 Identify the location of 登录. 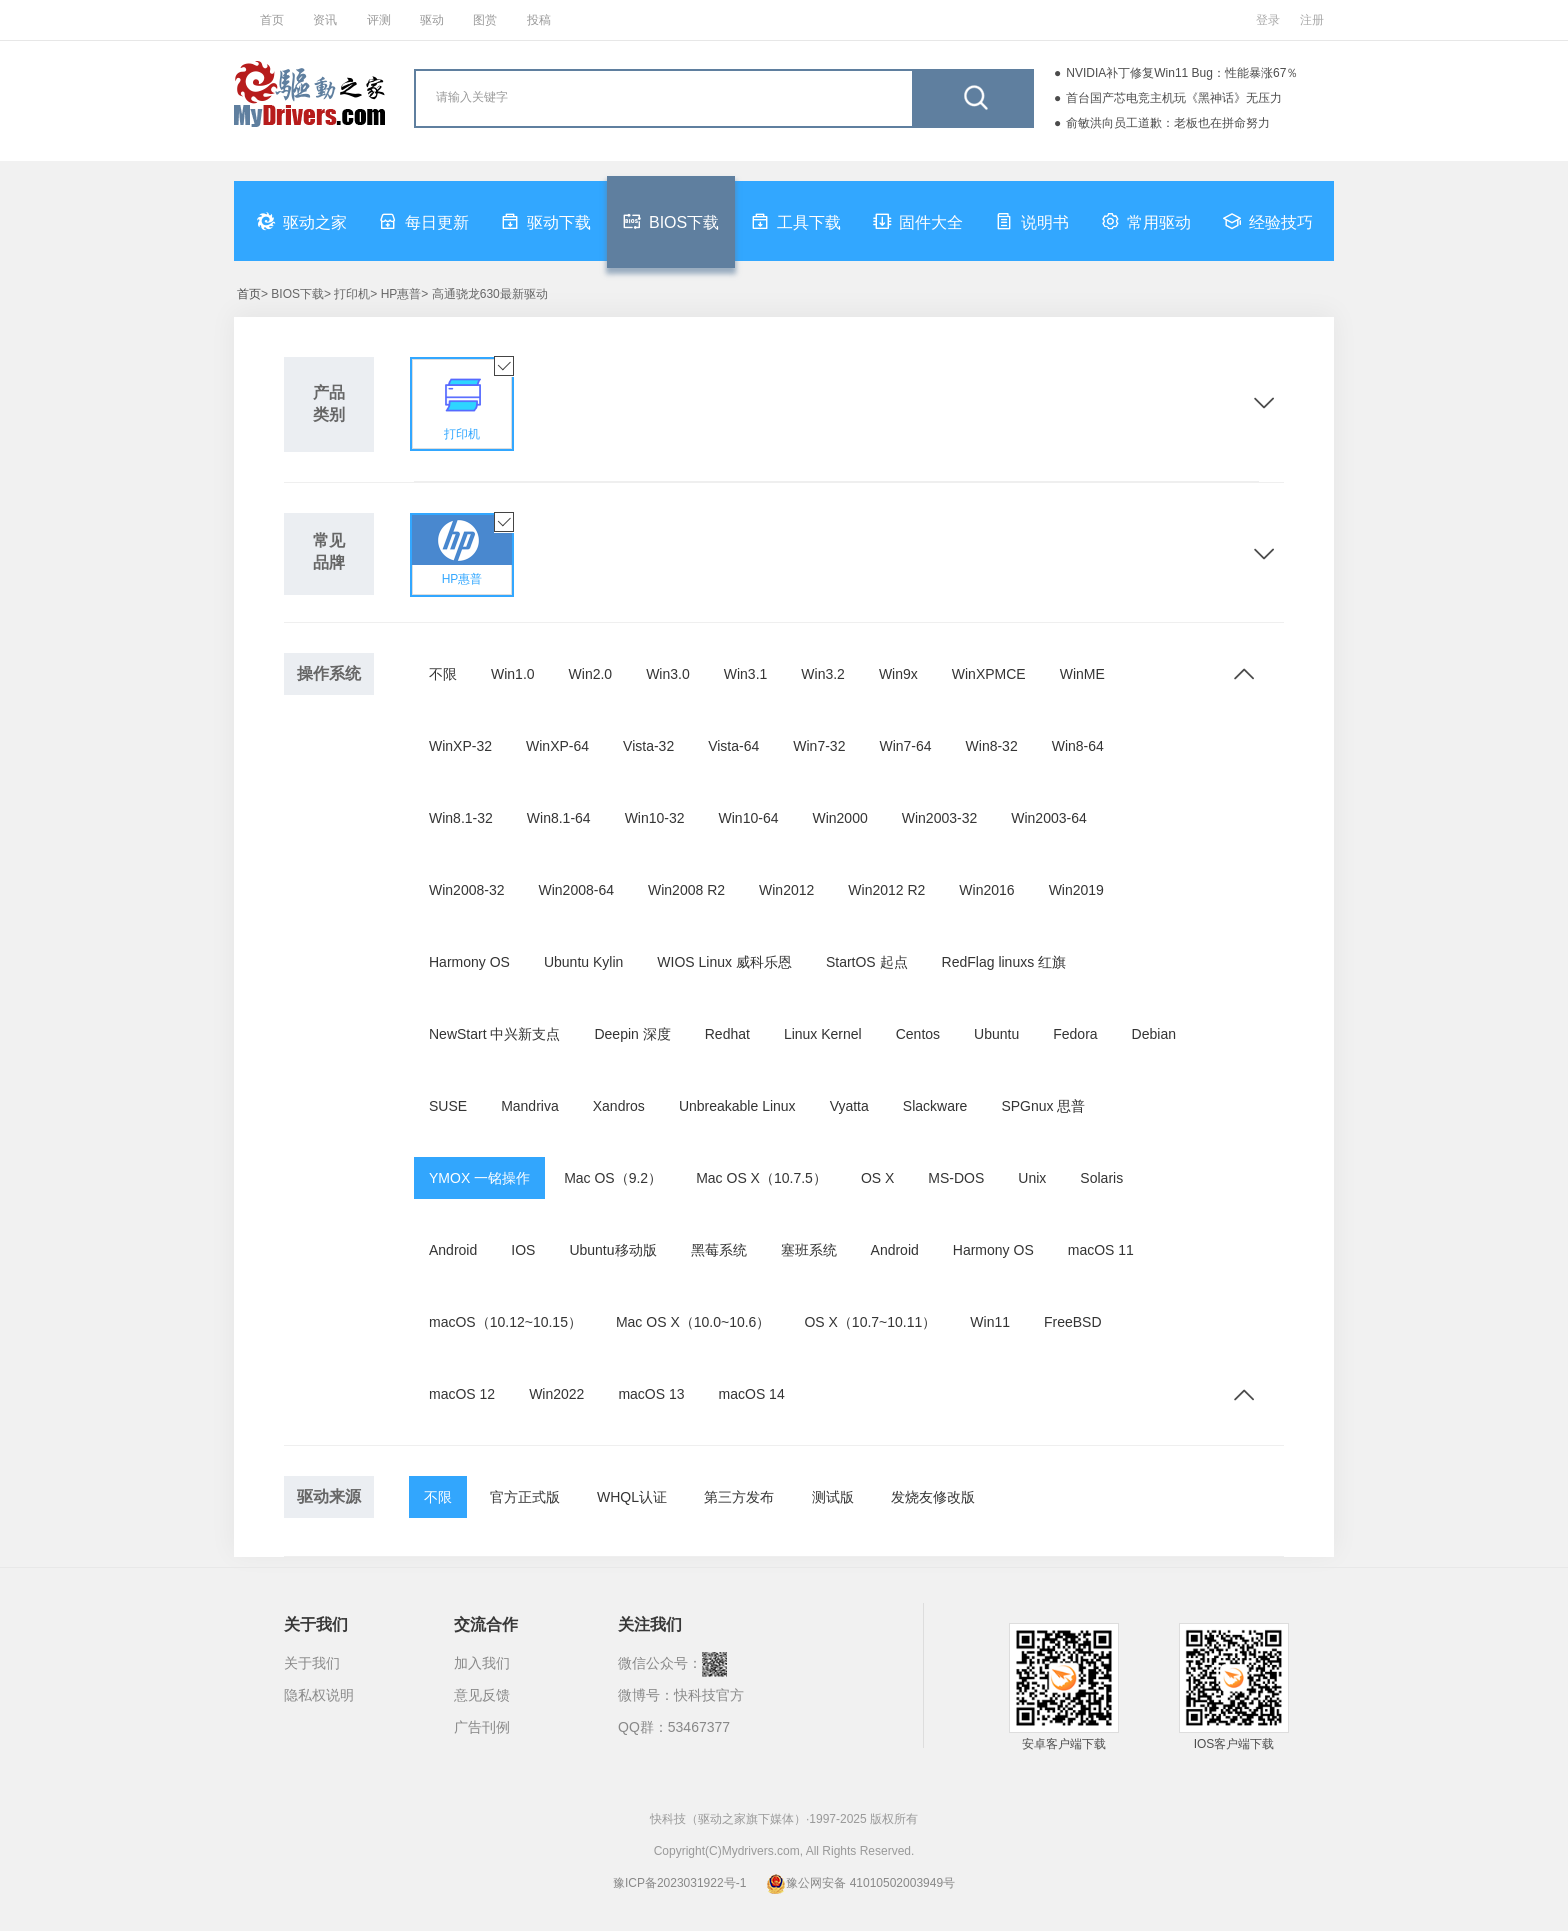
(1268, 20).